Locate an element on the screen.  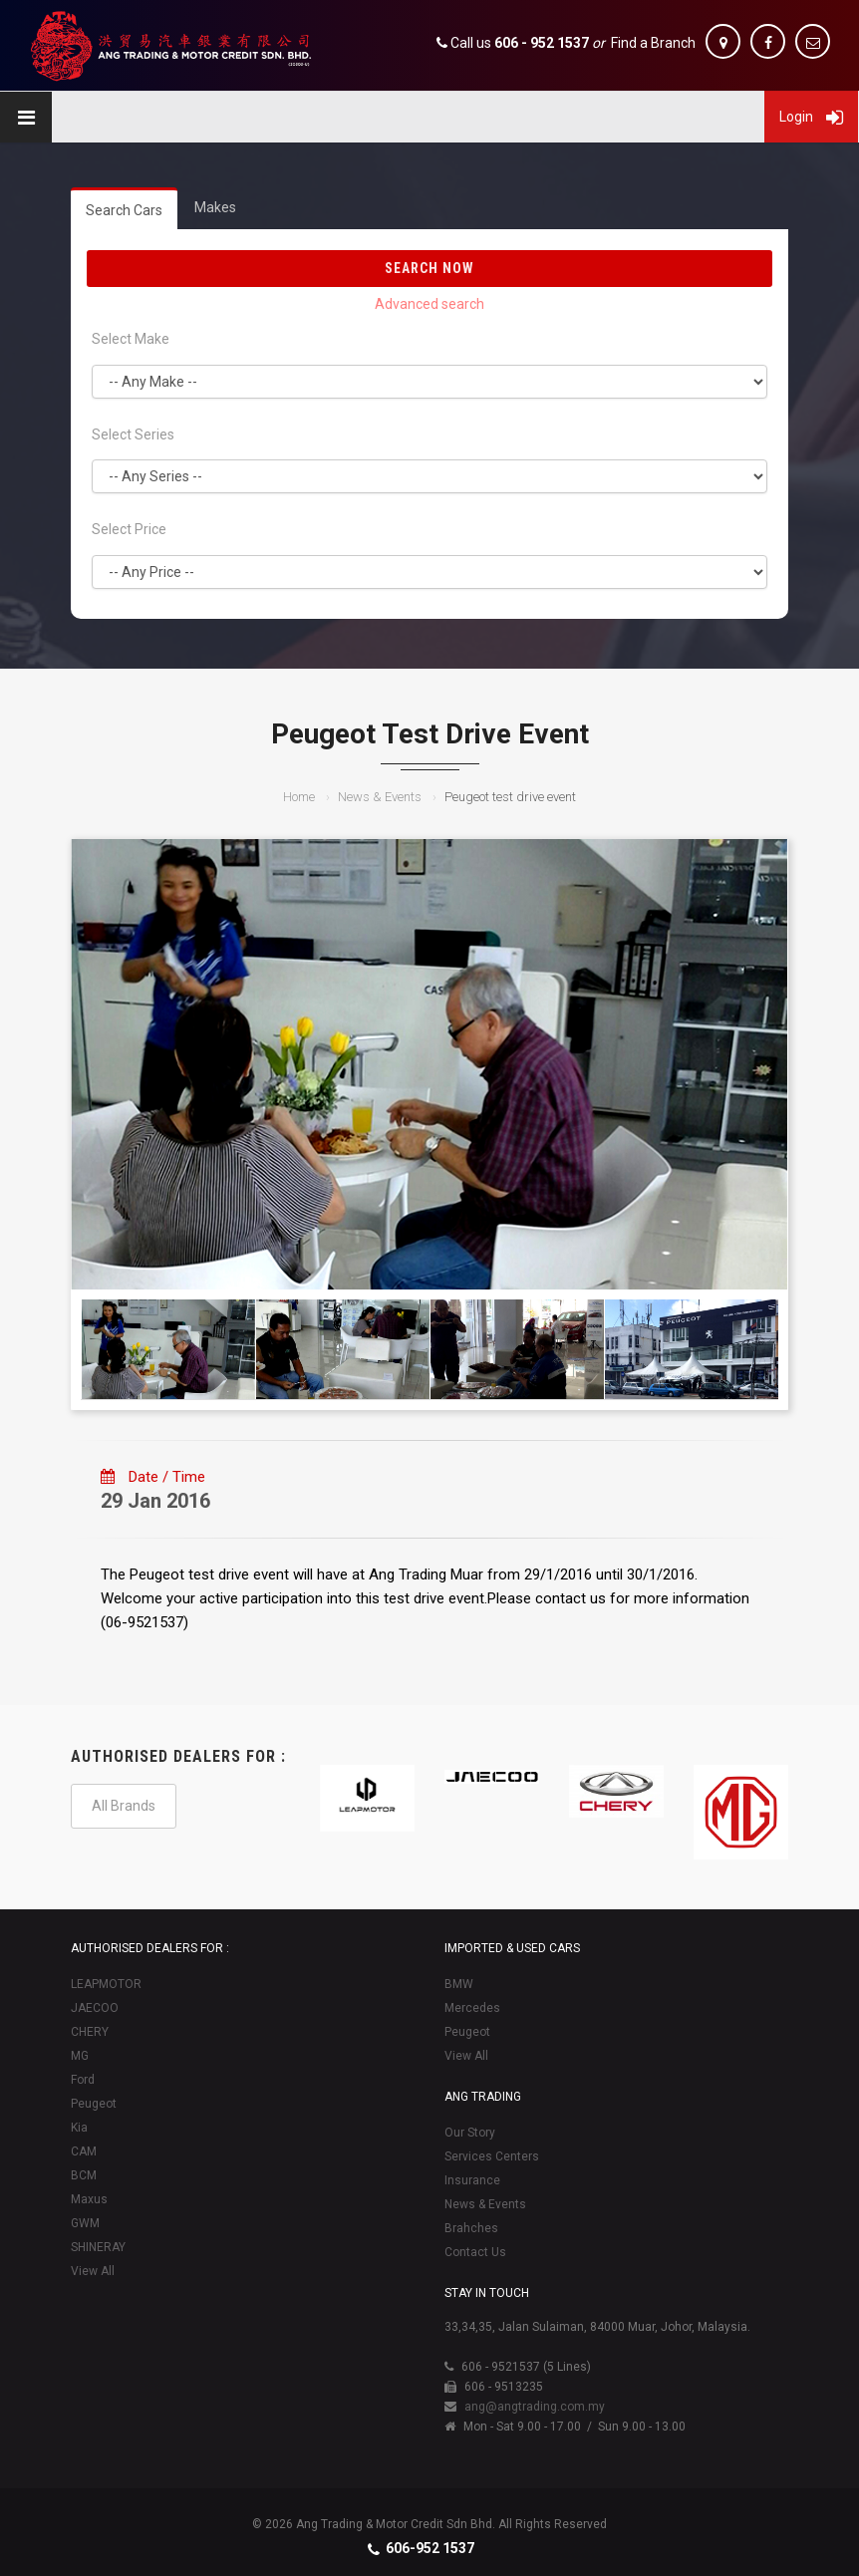
BMW is located at coordinates (458, 1984).